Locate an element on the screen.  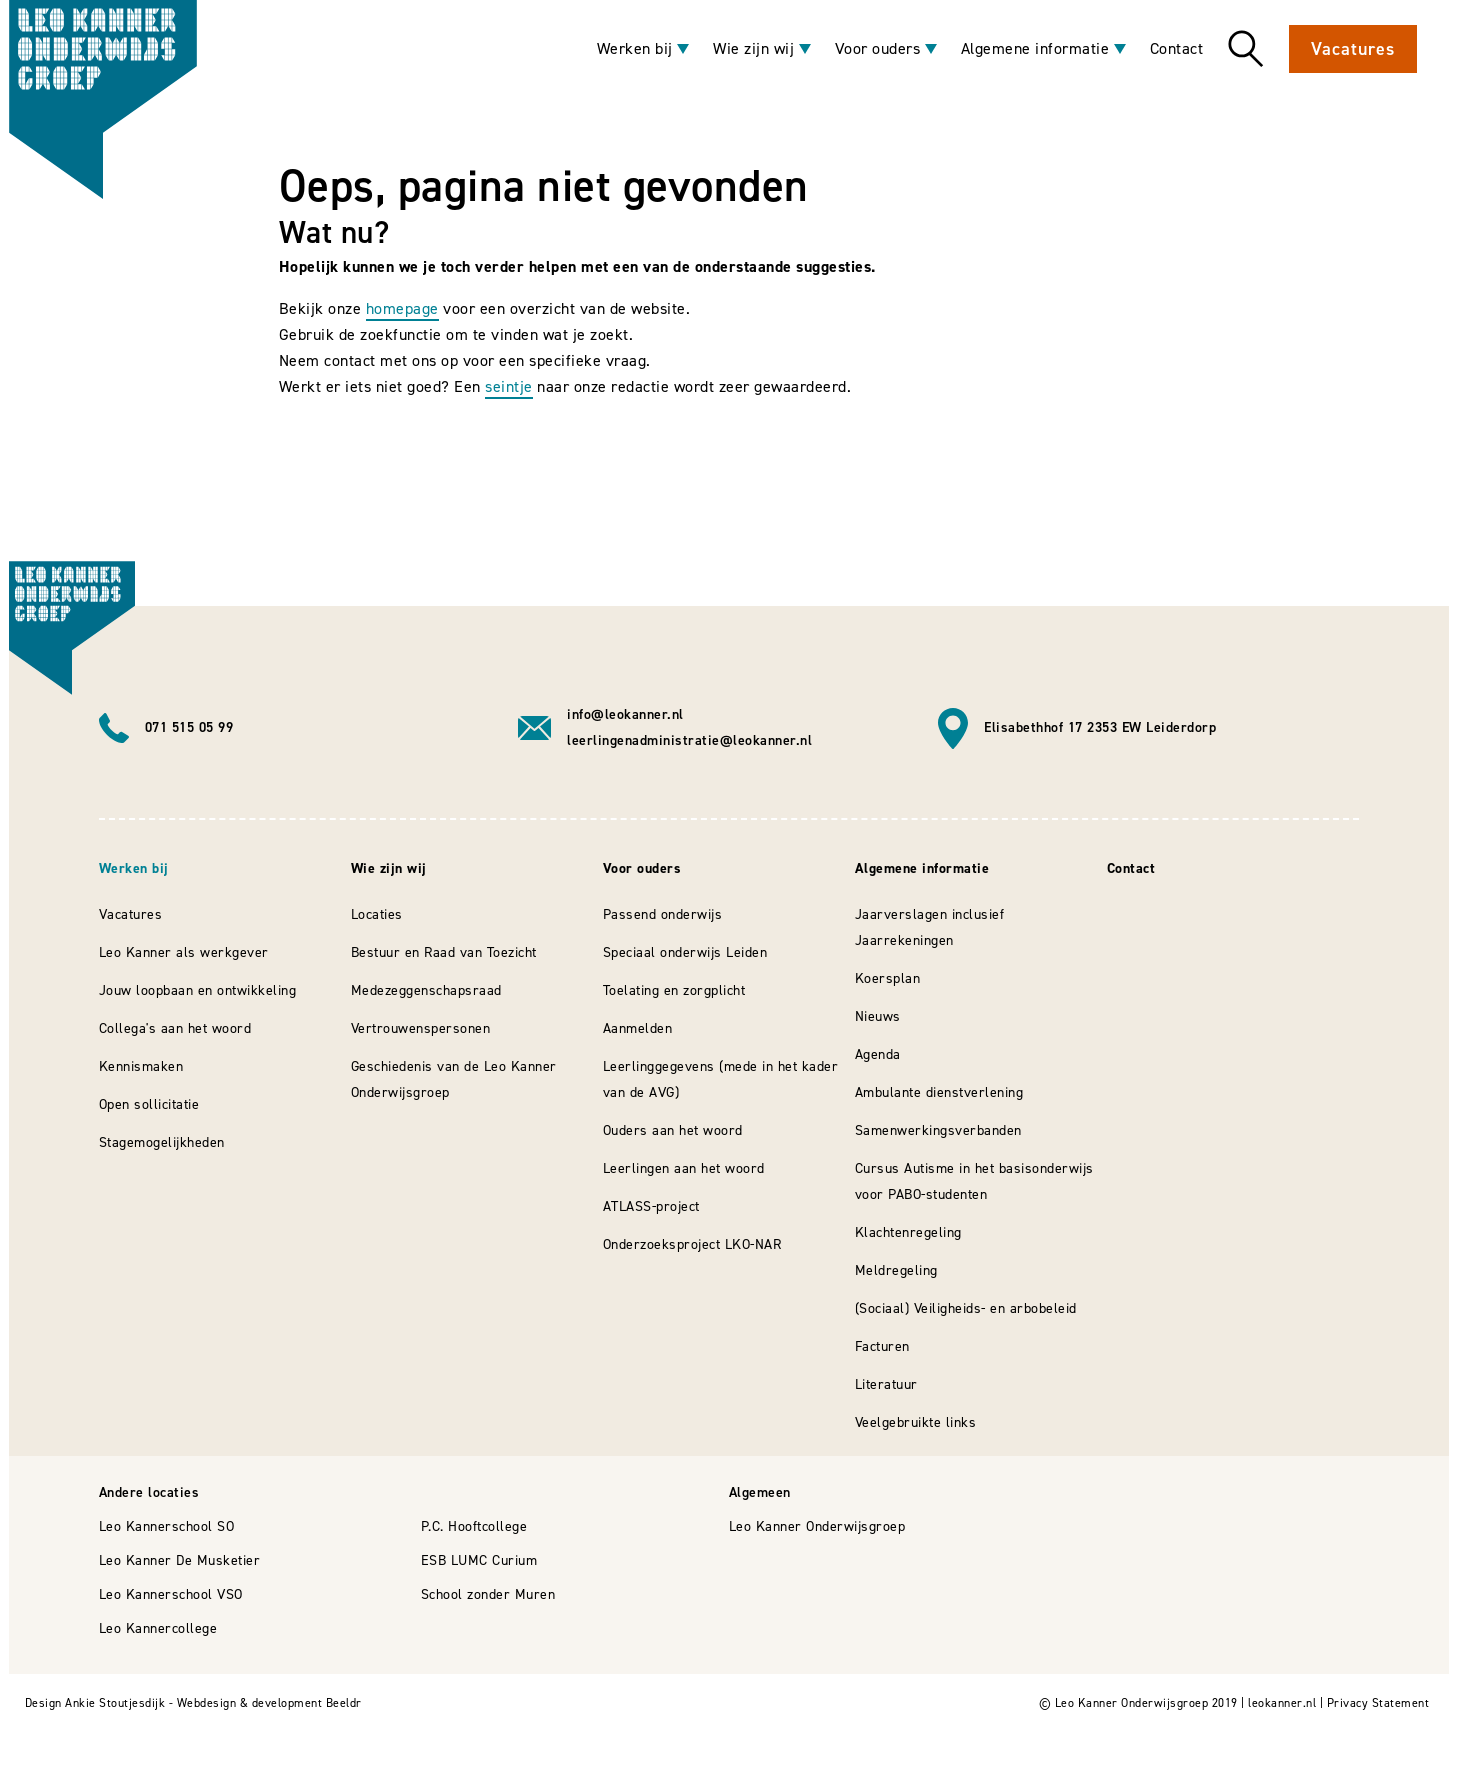
Toelating en zorgplicht is located at coordinates (674, 990).